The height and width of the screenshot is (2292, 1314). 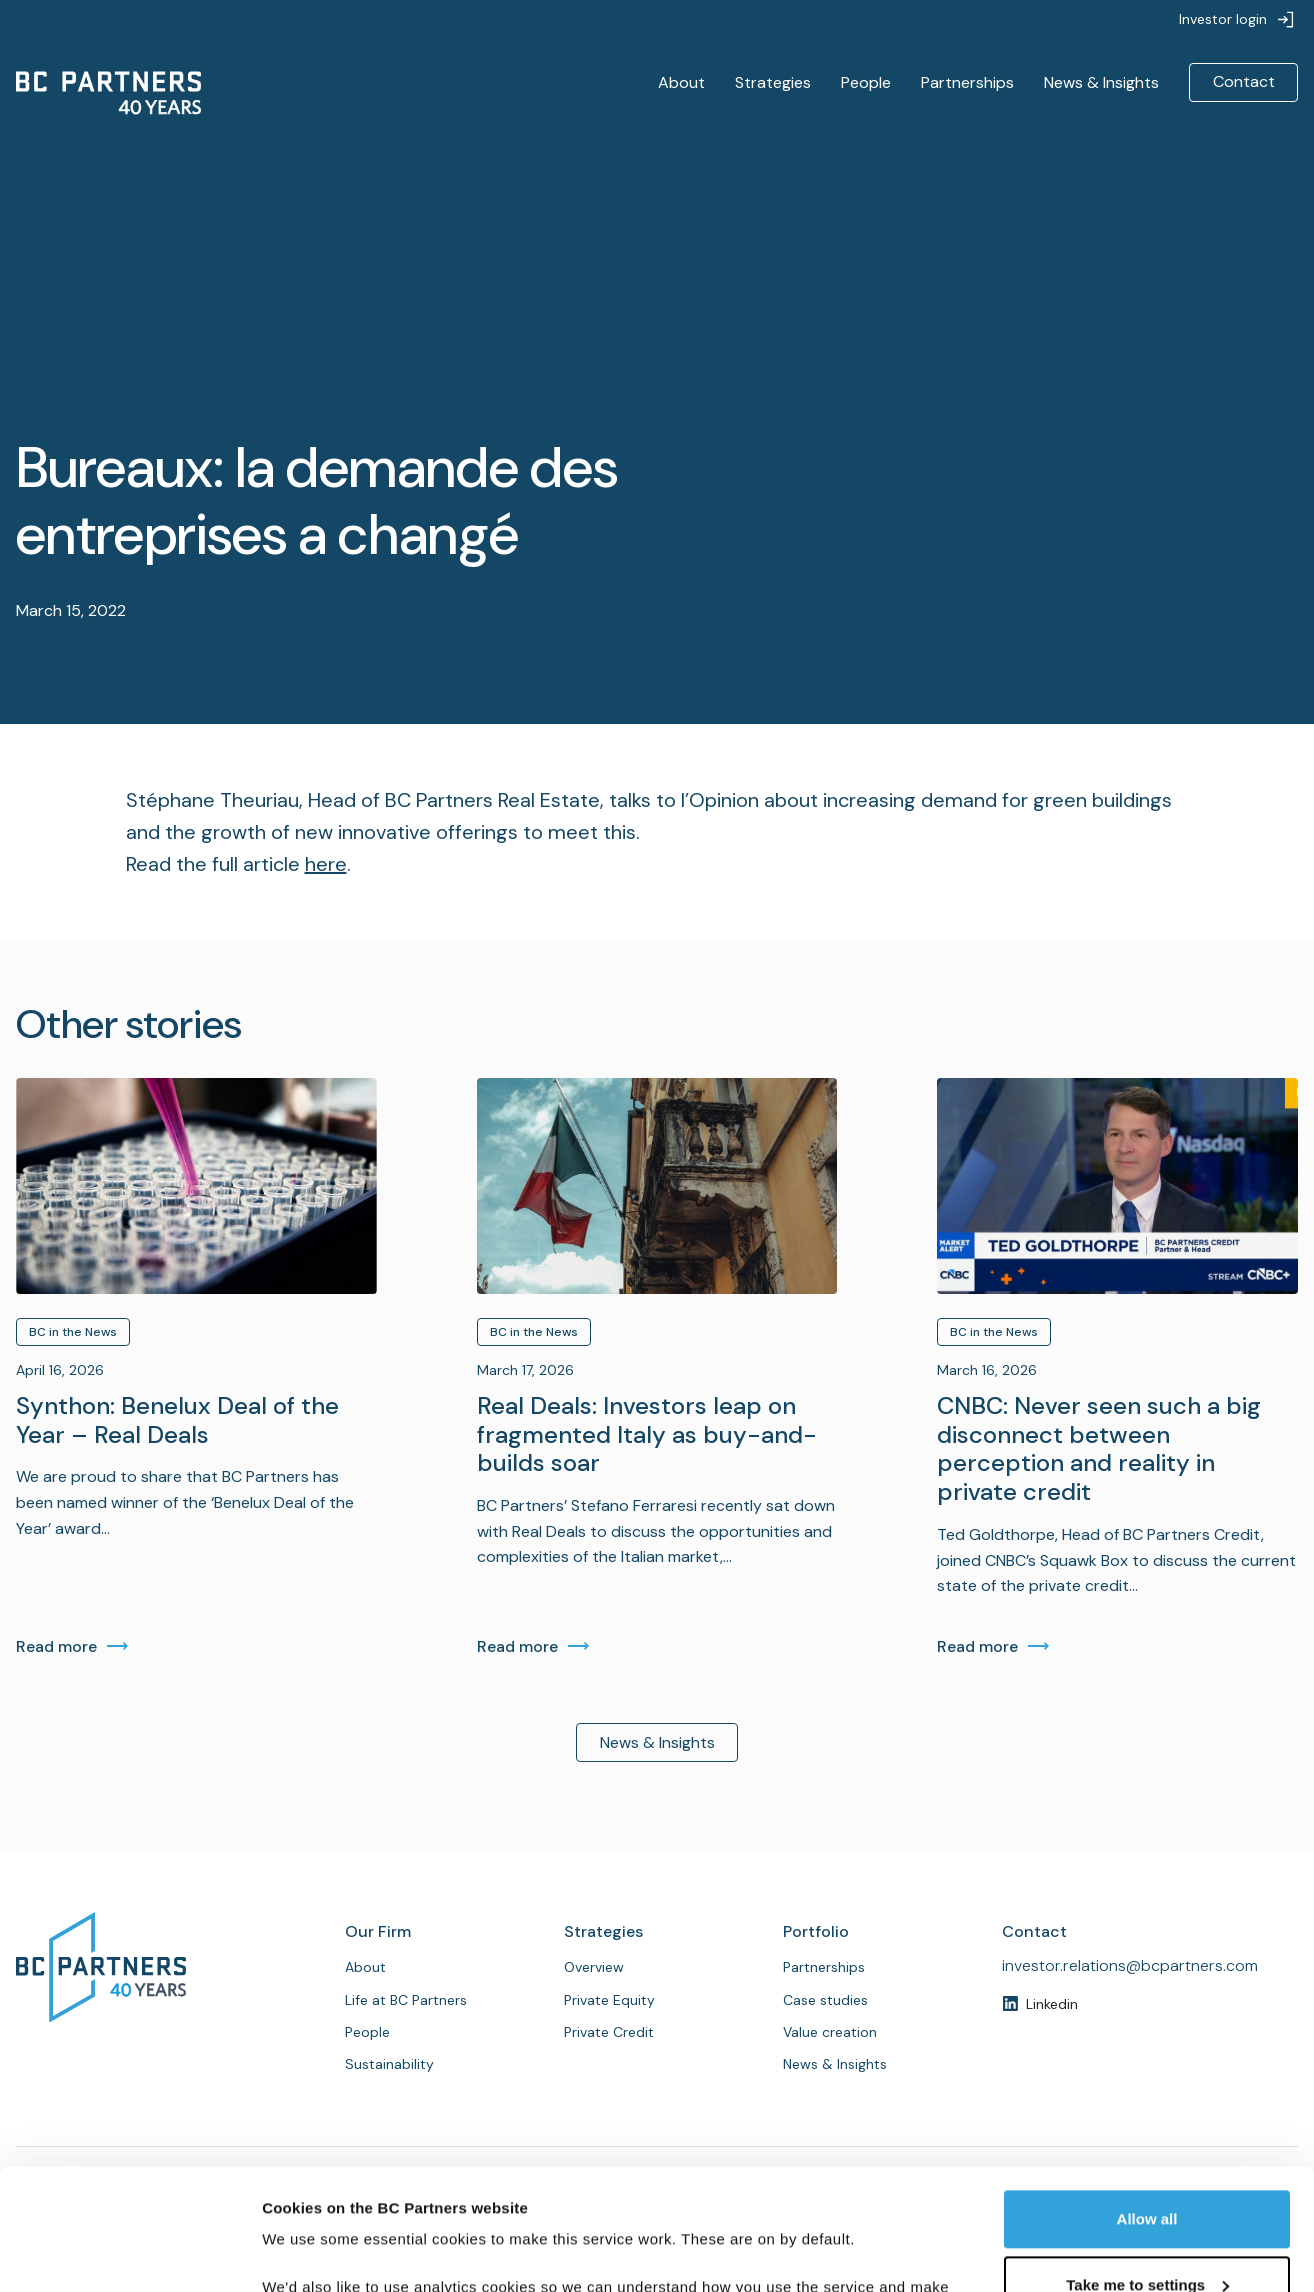 What do you see at coordinates (1244, 81) in the screenshot?
I see `Contact` at bounding box center [1244, 81].